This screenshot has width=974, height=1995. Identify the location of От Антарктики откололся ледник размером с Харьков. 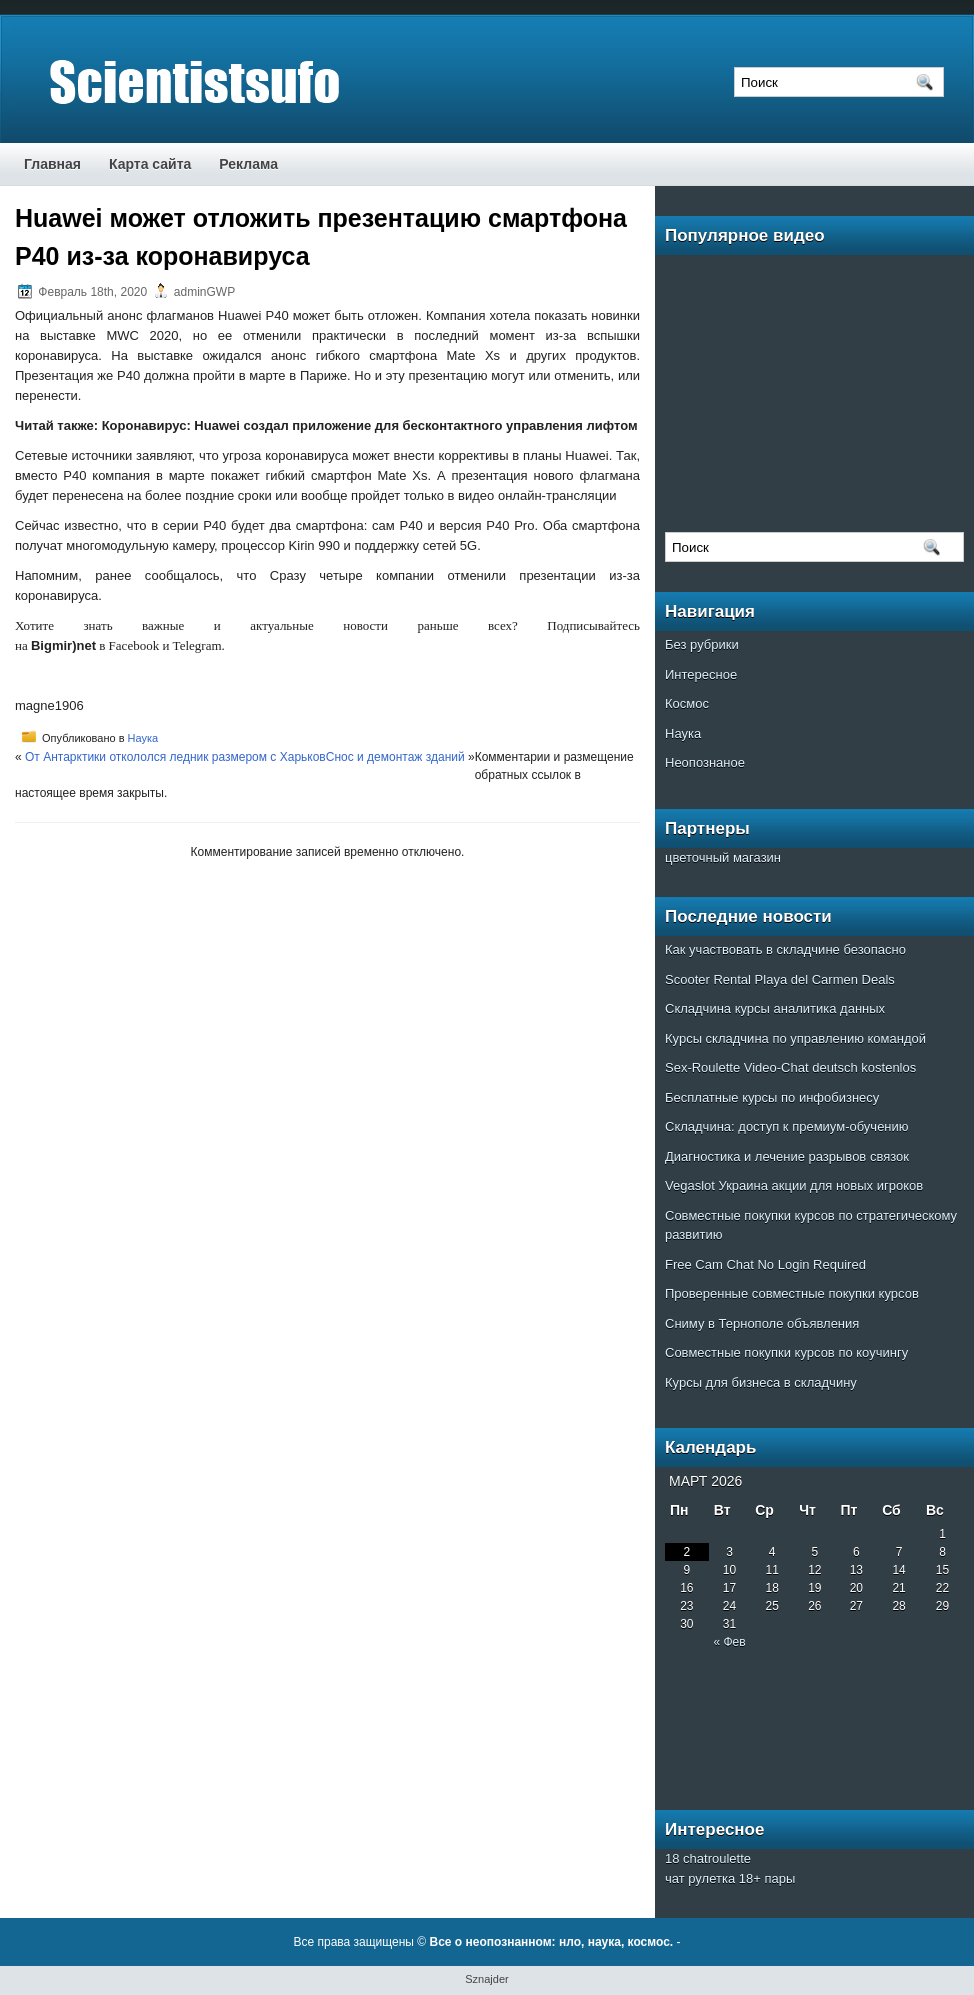
(175, 757).